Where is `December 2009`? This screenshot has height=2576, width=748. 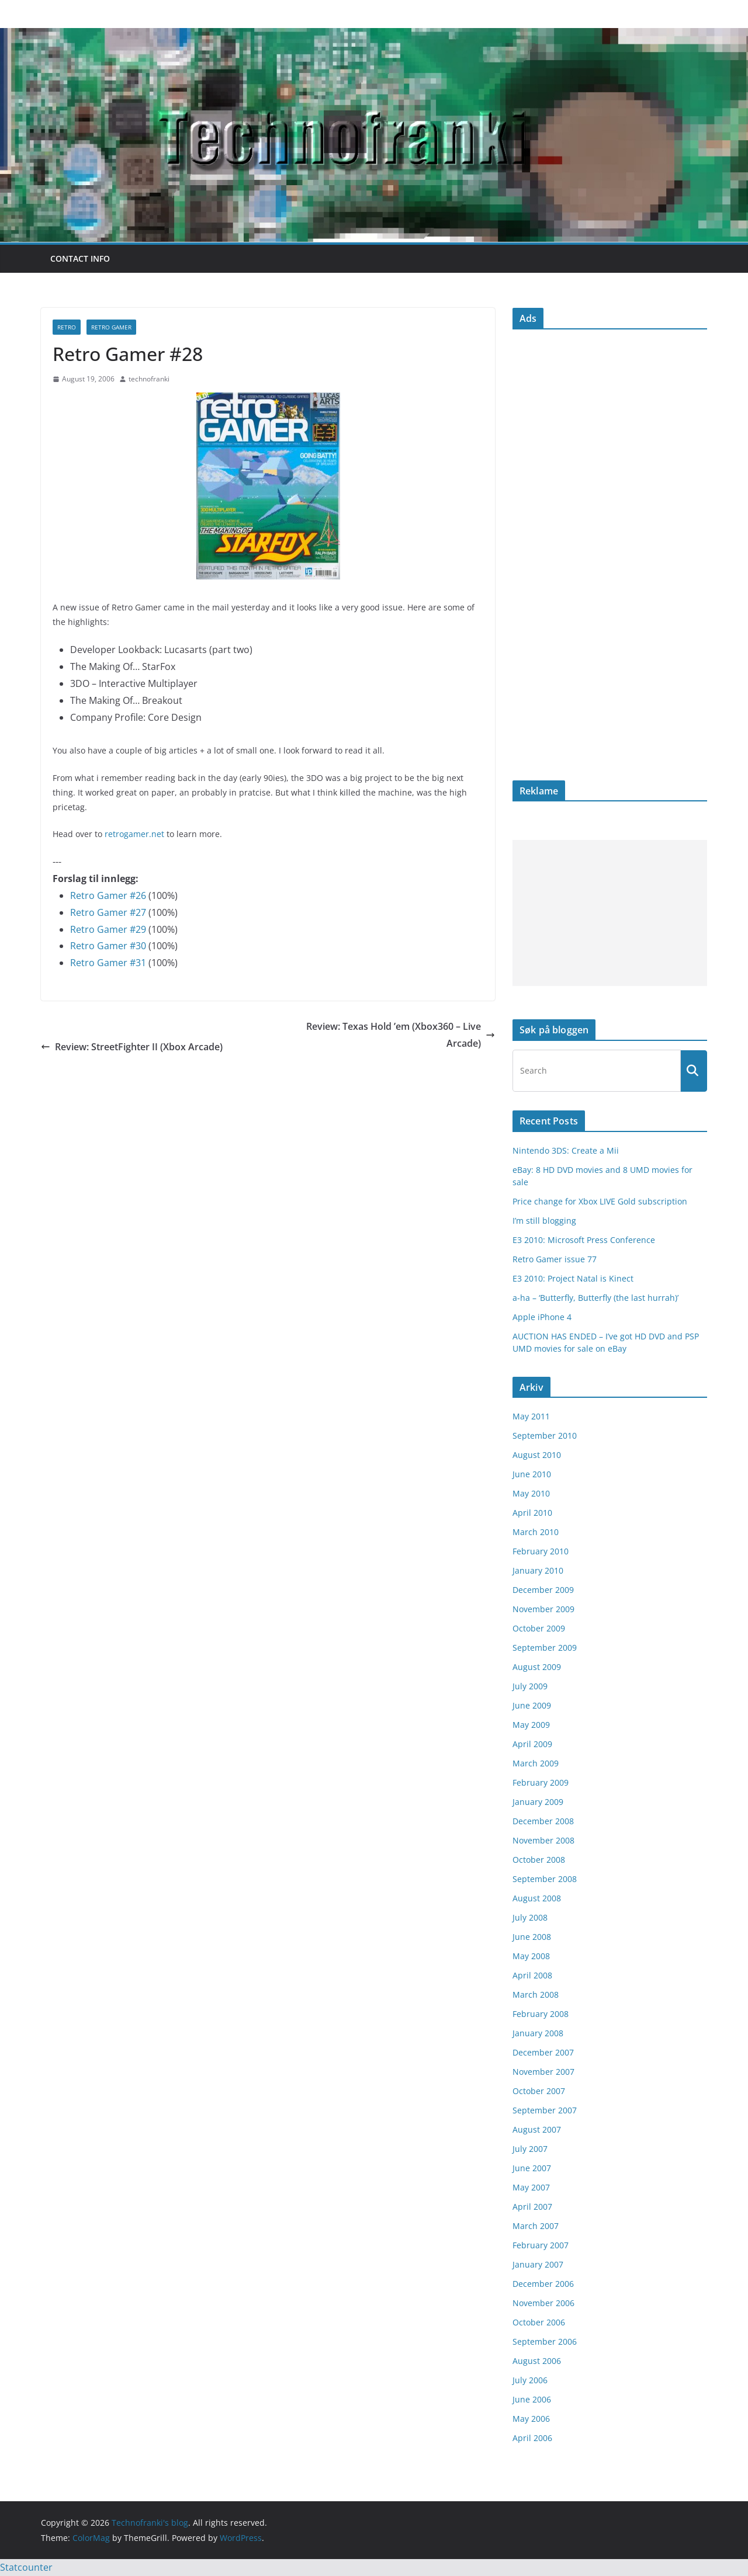
December 2009 is located at coordinates (543, 1589).